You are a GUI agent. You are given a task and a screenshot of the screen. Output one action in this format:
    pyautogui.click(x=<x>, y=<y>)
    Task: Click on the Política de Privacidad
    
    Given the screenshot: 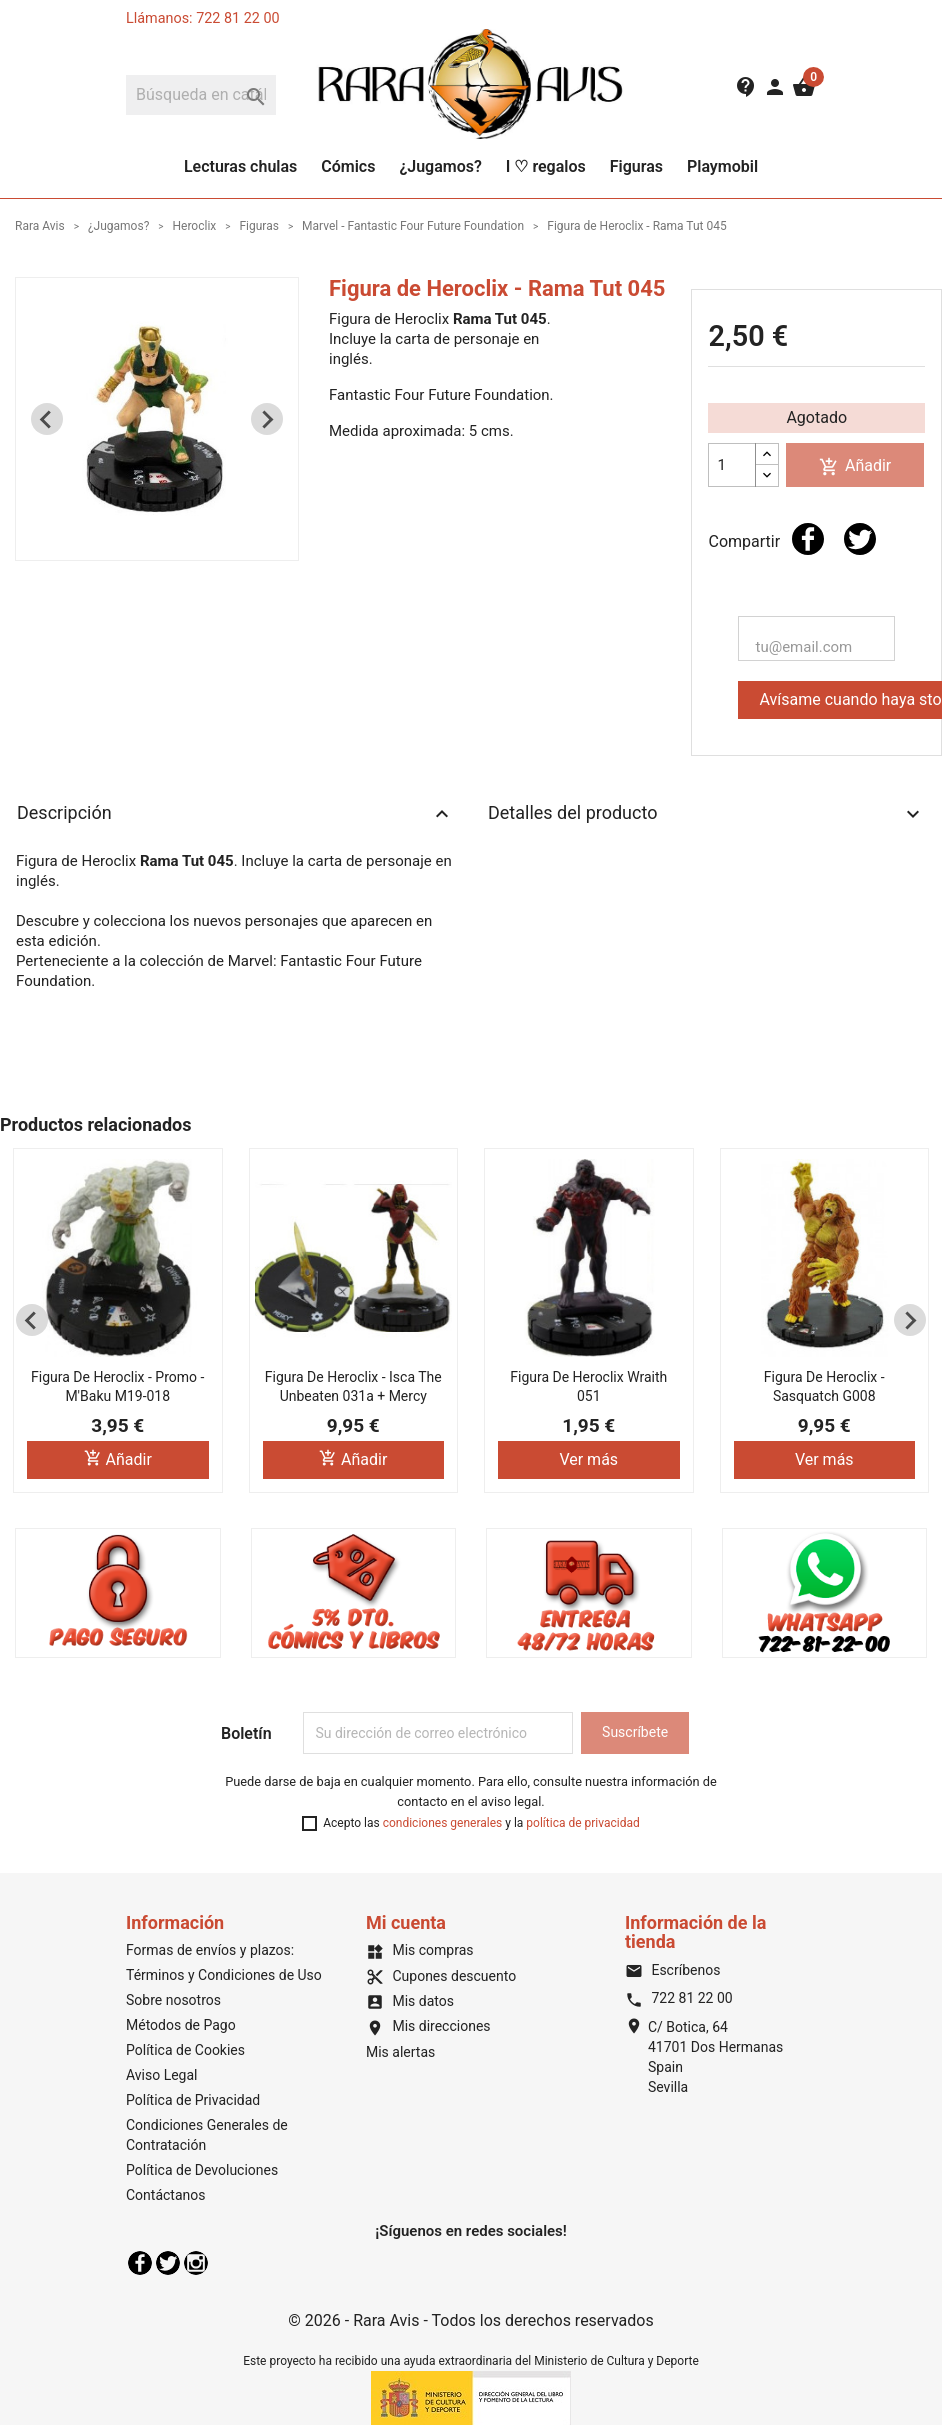 What is the action you would take?
    pyautogui.click(x=193, y=2100)
    